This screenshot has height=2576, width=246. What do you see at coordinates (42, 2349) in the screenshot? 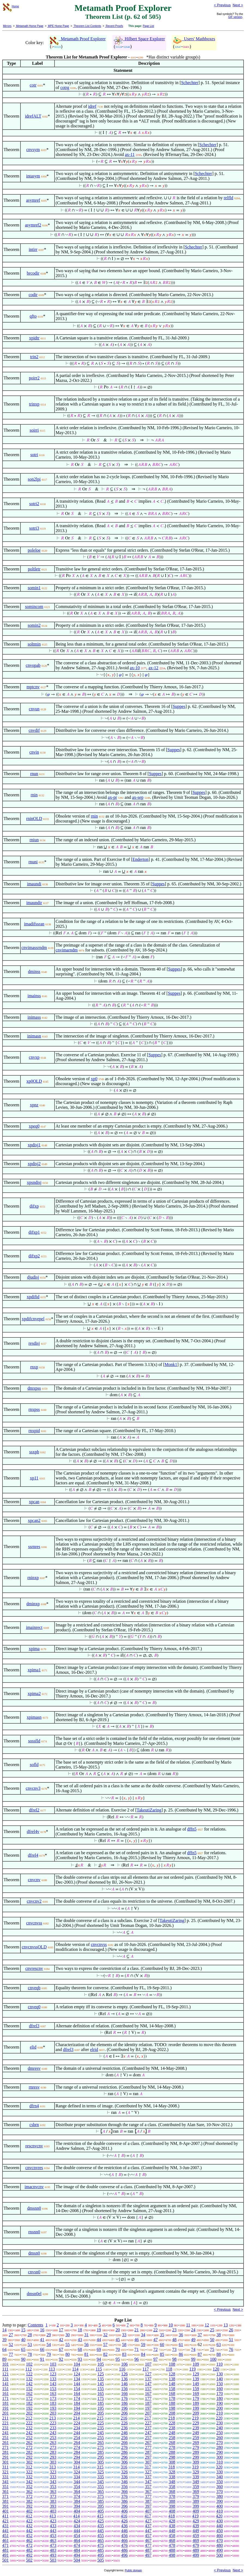
I see `66` at bounding box center [42, 2349].